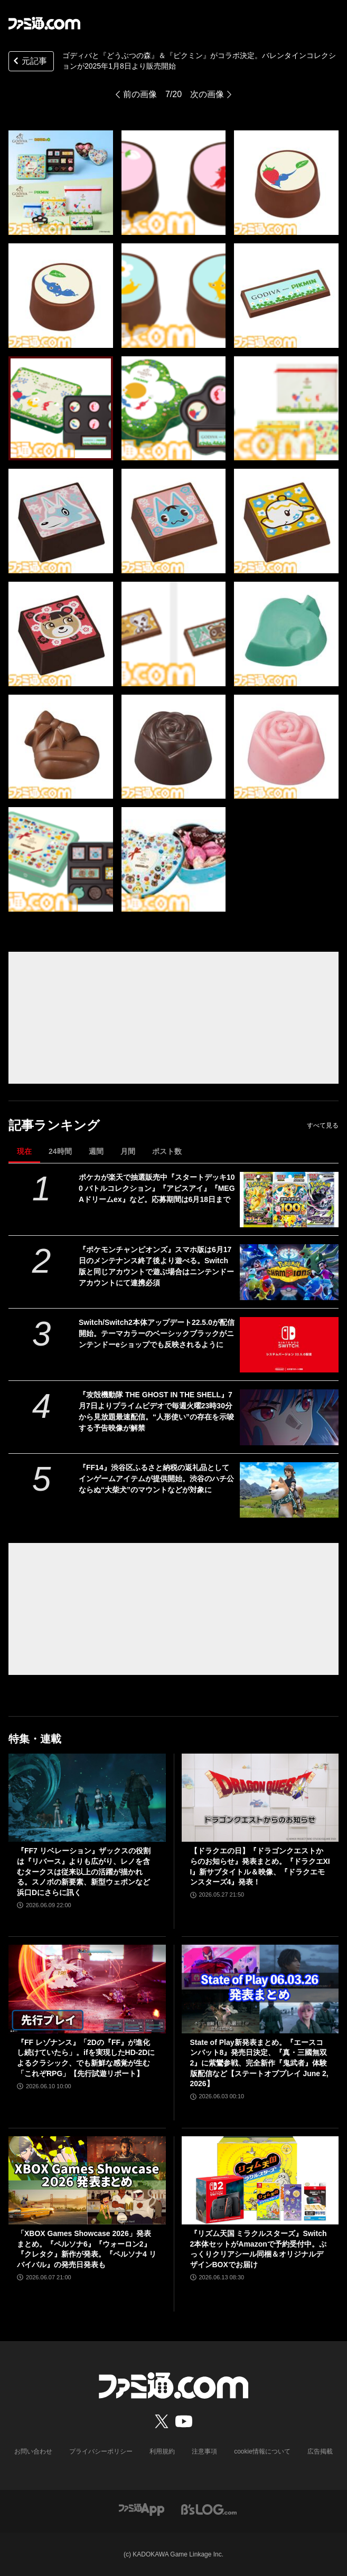 The width and height of the screenshot is (347, 2576). What do you see at coordinates (260, 2180) in the screenshot?
I see `[『リズム天国 ミラクルスターズ』Switch2本体セットがAmazonで予約受付中。ぷっくりクリアシール同梱＆オリジナルデザインBOXでお届け]` at bounding box center [260, 2180].